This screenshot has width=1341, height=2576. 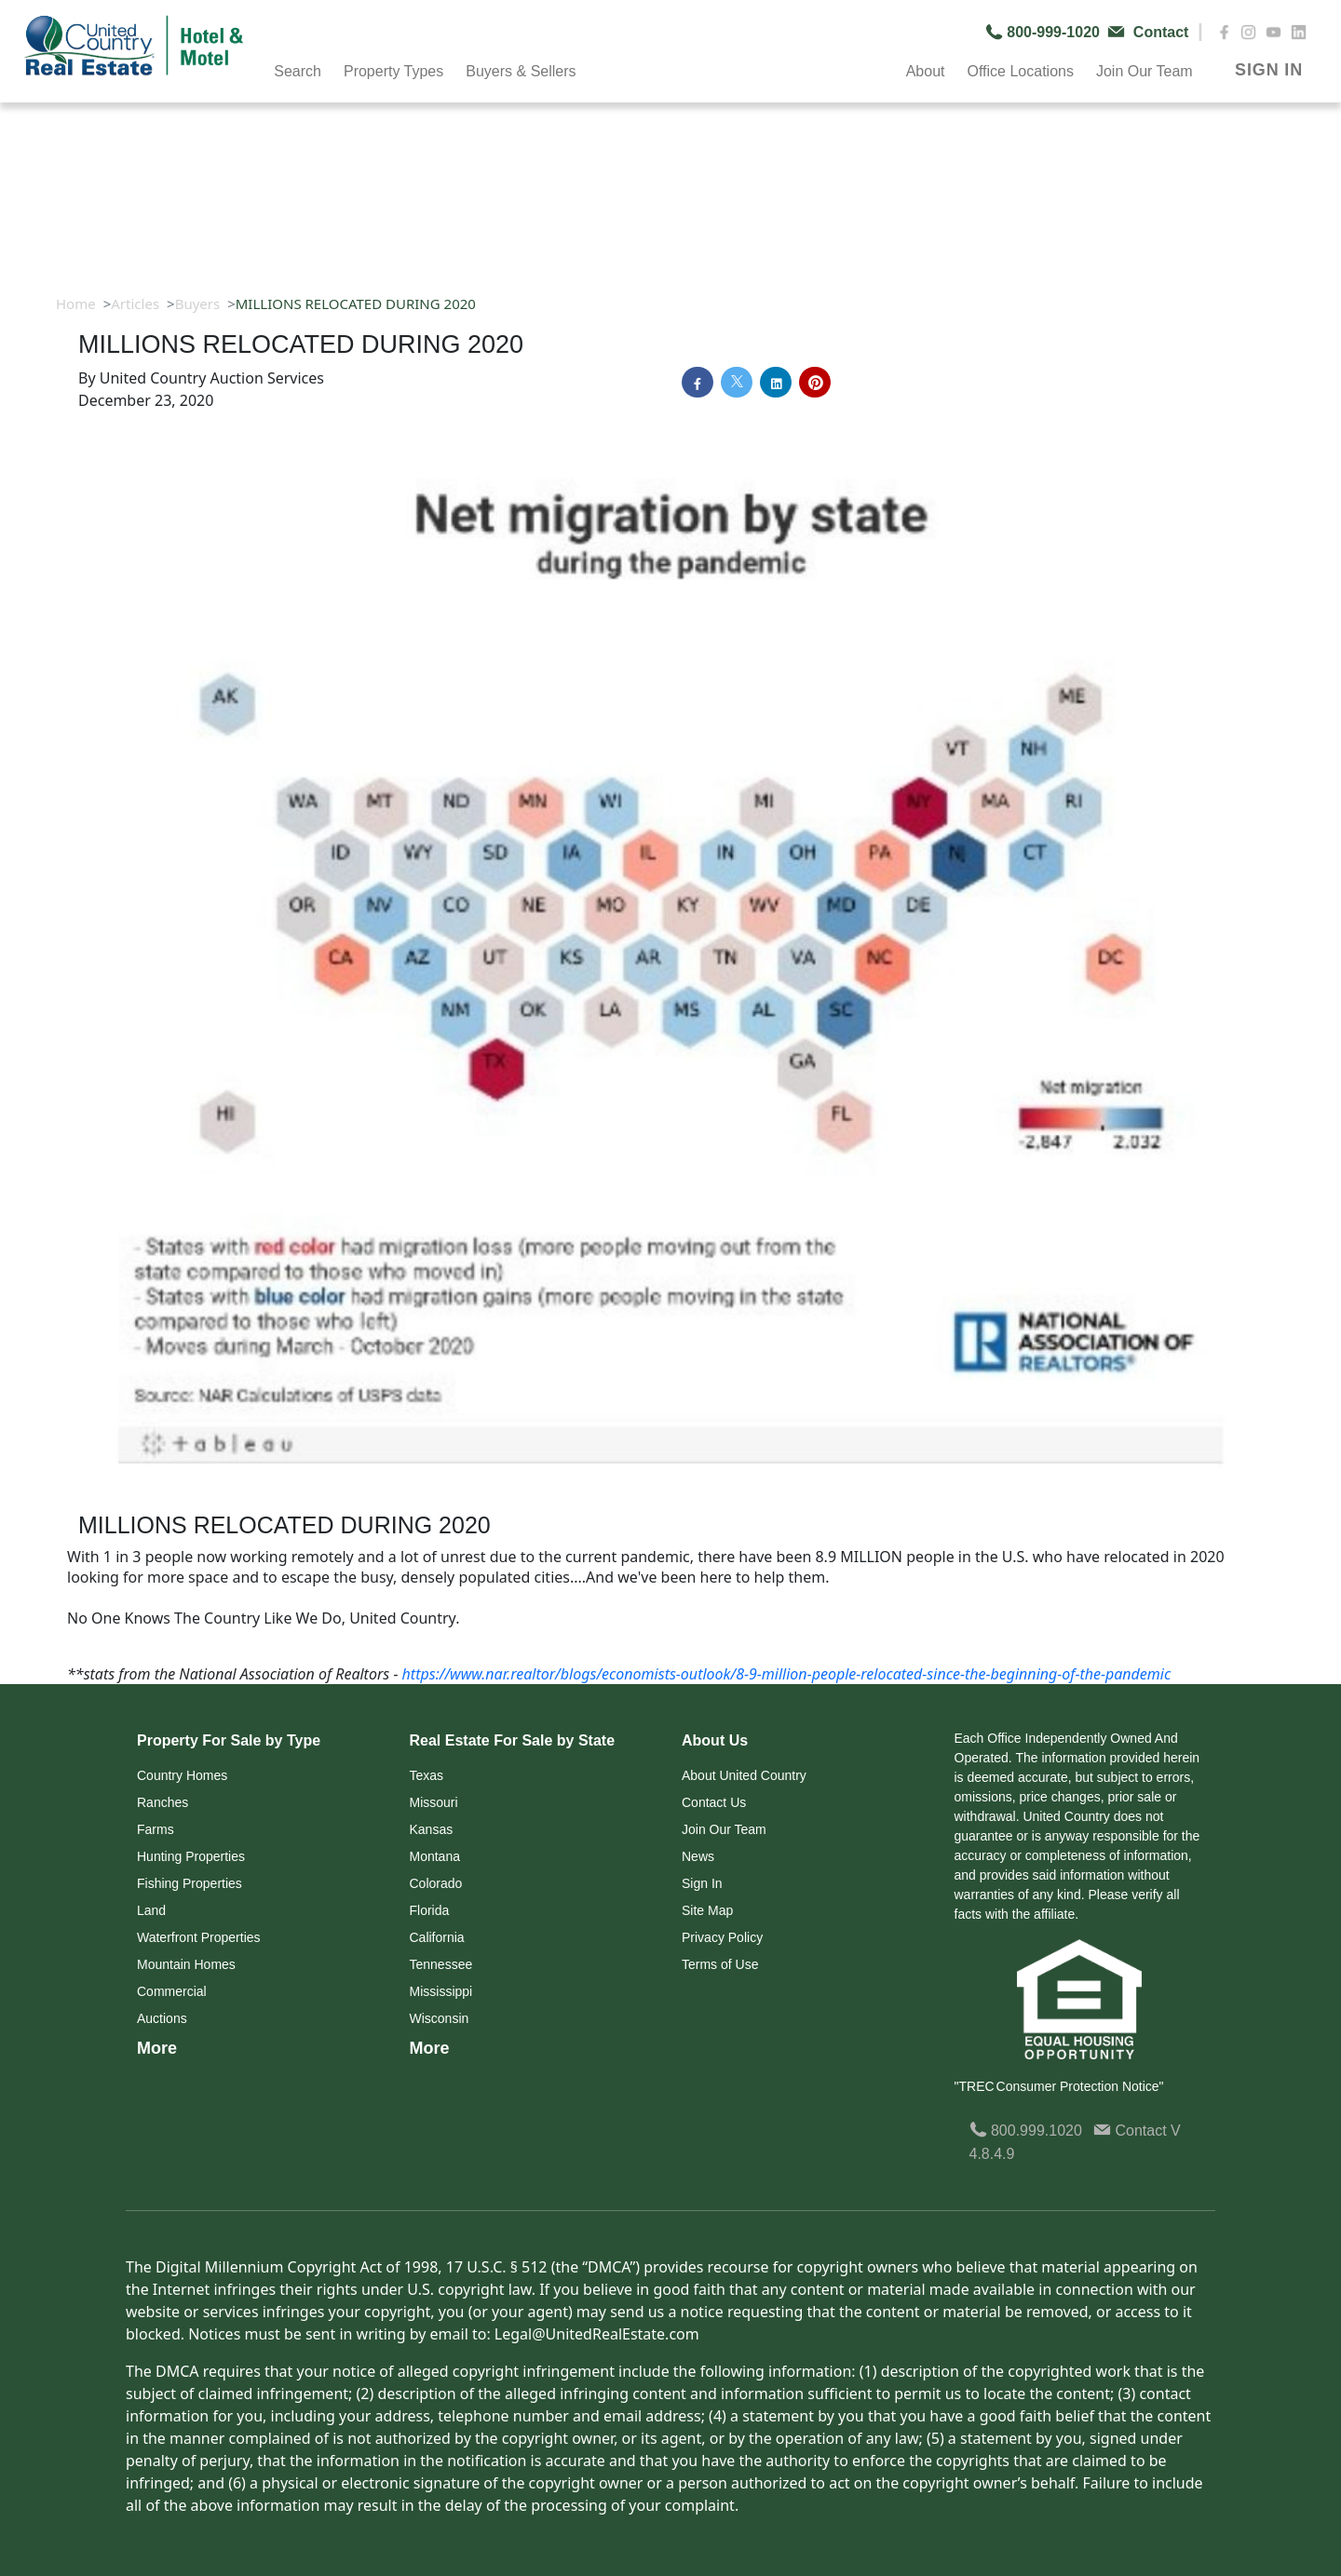 I want to click on Land, so click(x=151, y=1910).